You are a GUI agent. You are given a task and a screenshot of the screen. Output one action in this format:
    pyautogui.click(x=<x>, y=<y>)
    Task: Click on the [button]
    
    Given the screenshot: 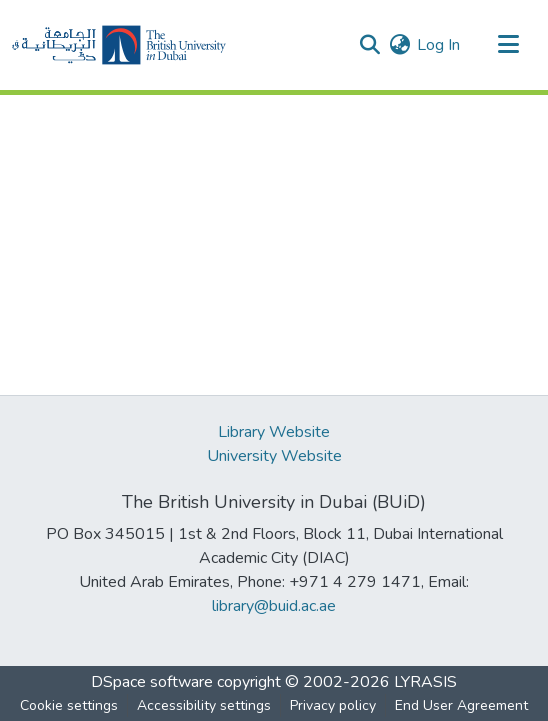 What is the action you would take?
    pyautogui.click(x=119, y=45)
    